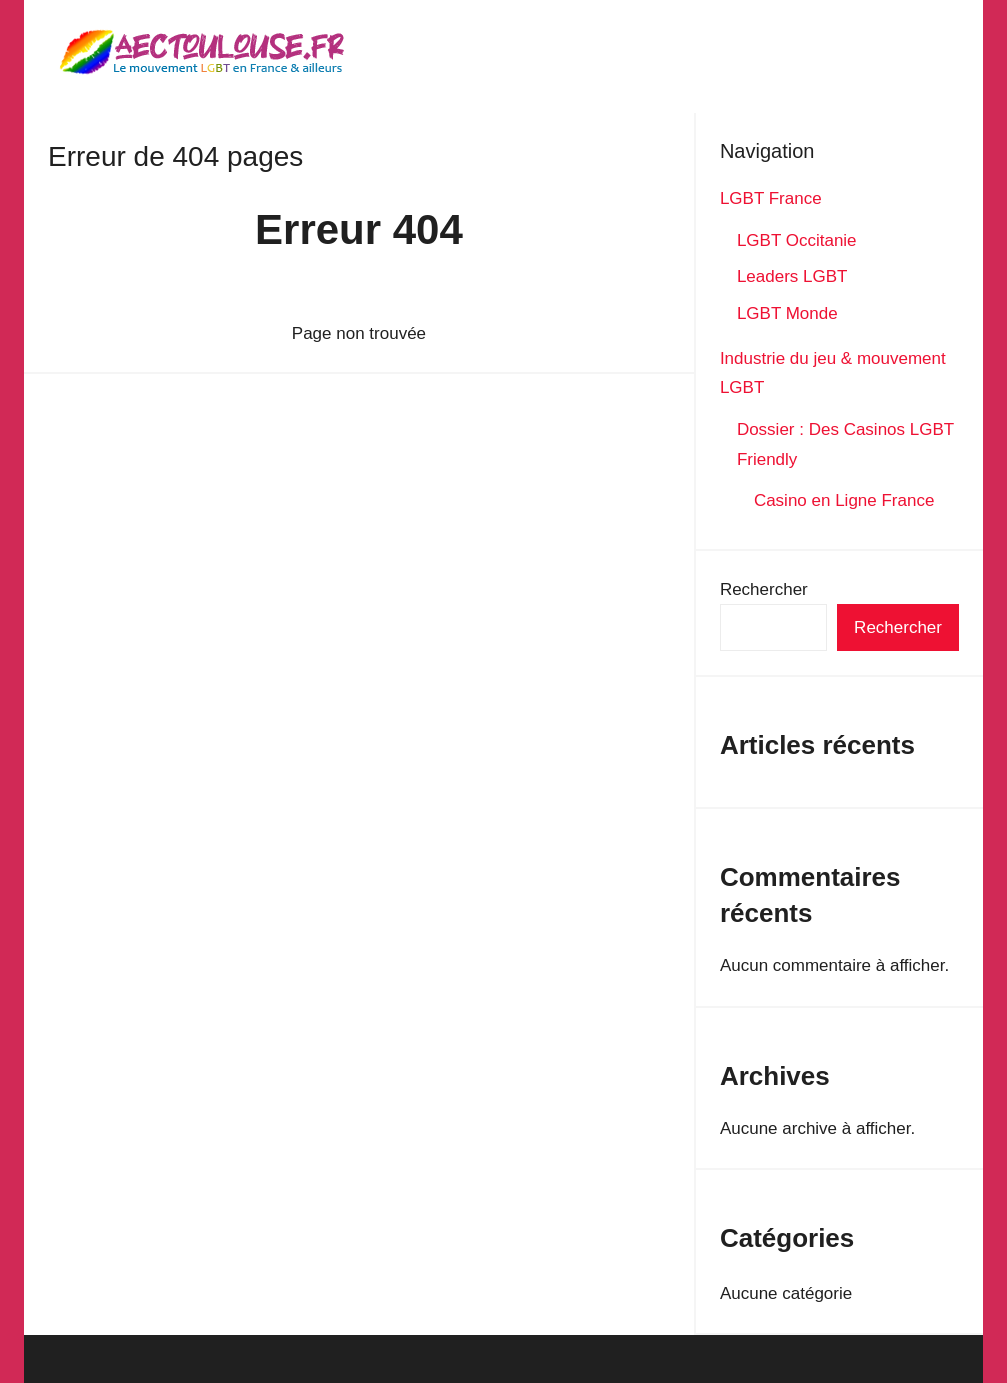  I want to click on LGBT Monde, so click(787, 313).